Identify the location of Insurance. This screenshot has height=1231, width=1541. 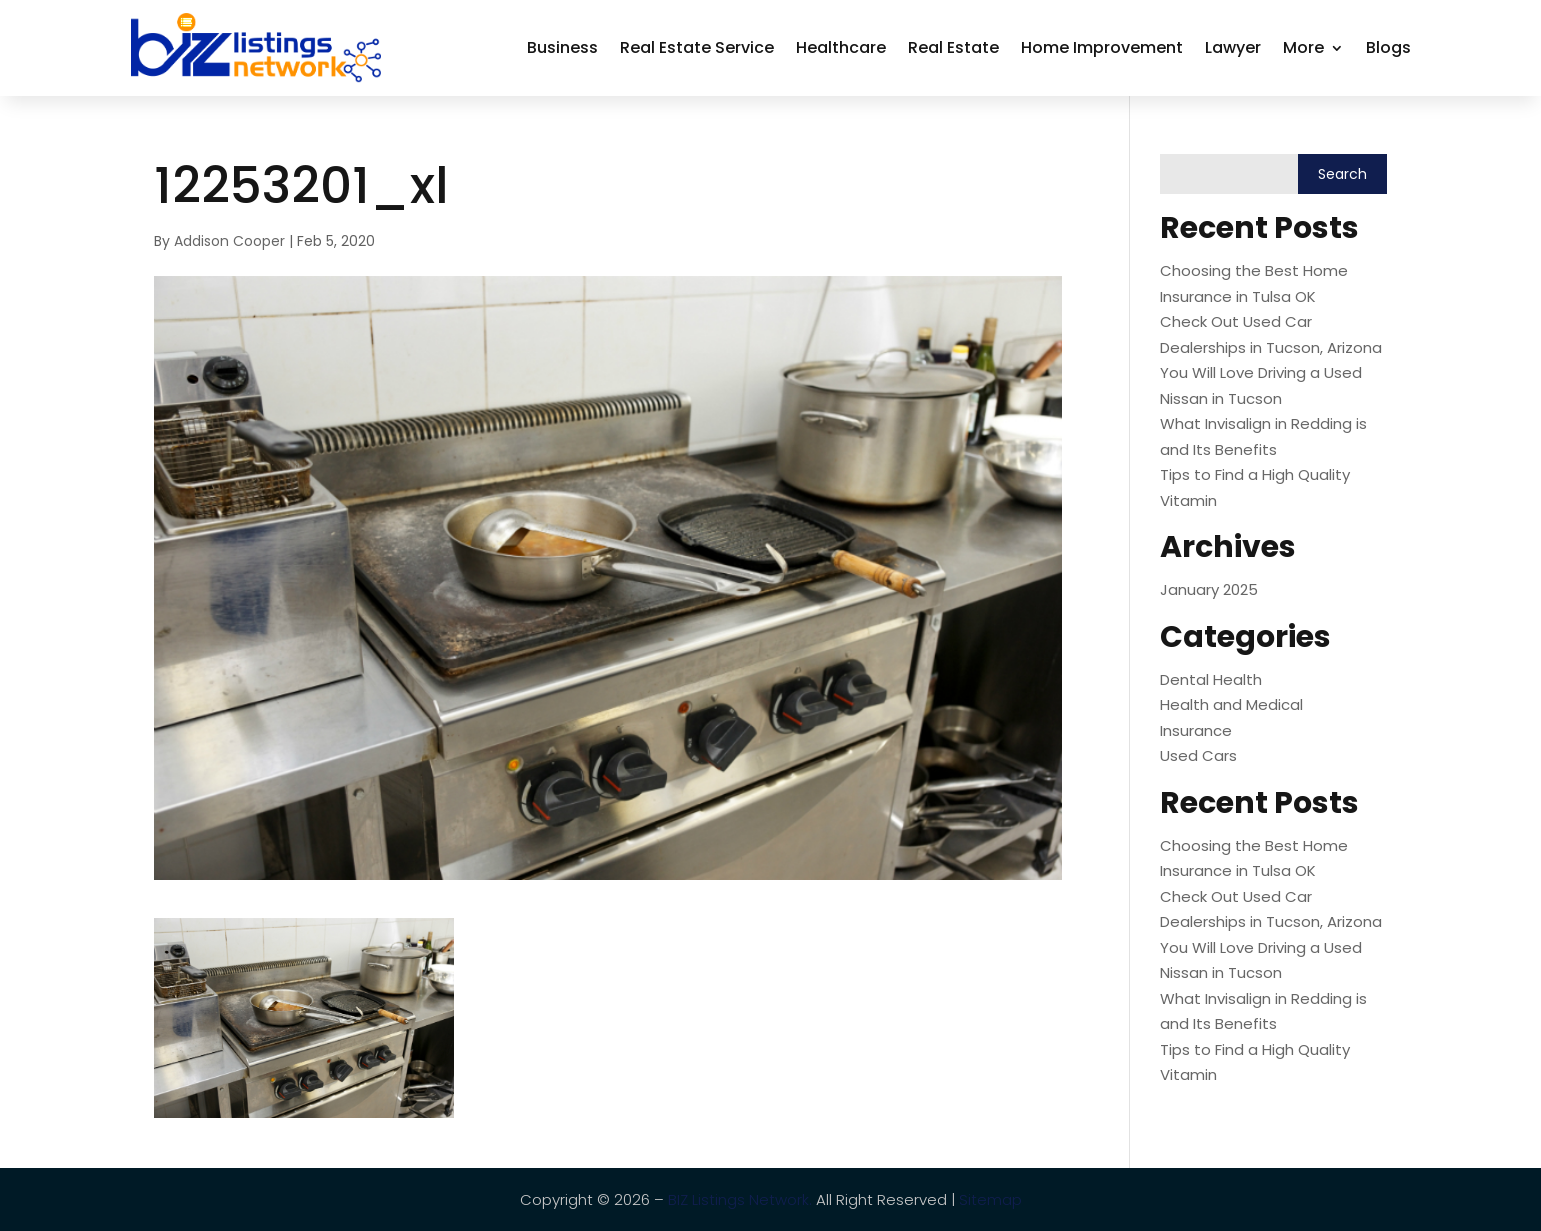
(1196, 730).